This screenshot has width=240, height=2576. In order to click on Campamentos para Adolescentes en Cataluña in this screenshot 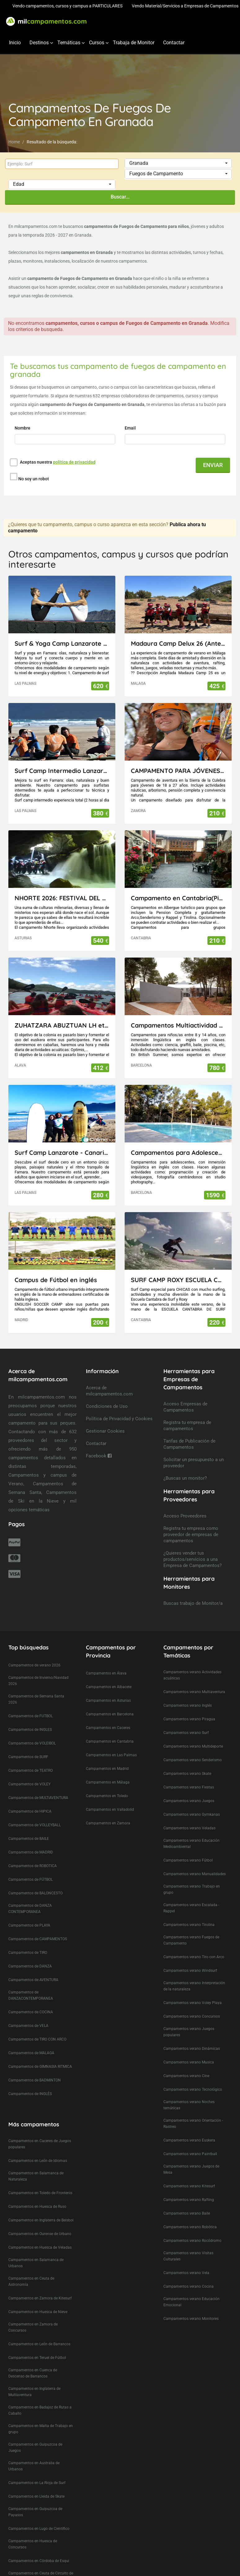, I will do `click(178, 1141)`.